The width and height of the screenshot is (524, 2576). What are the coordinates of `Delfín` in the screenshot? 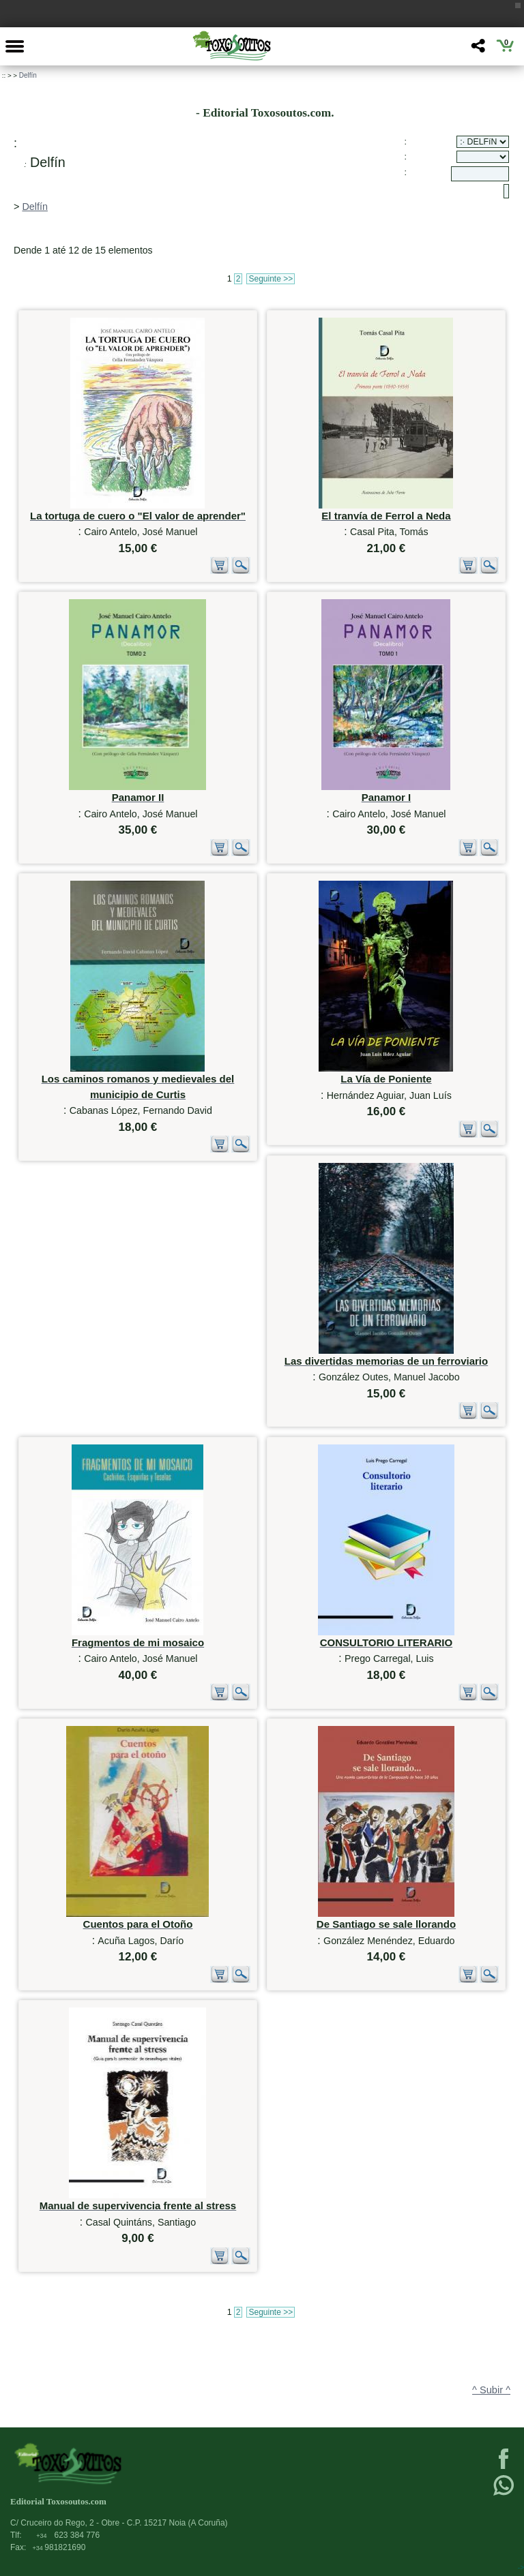 It's located at (28, 75).